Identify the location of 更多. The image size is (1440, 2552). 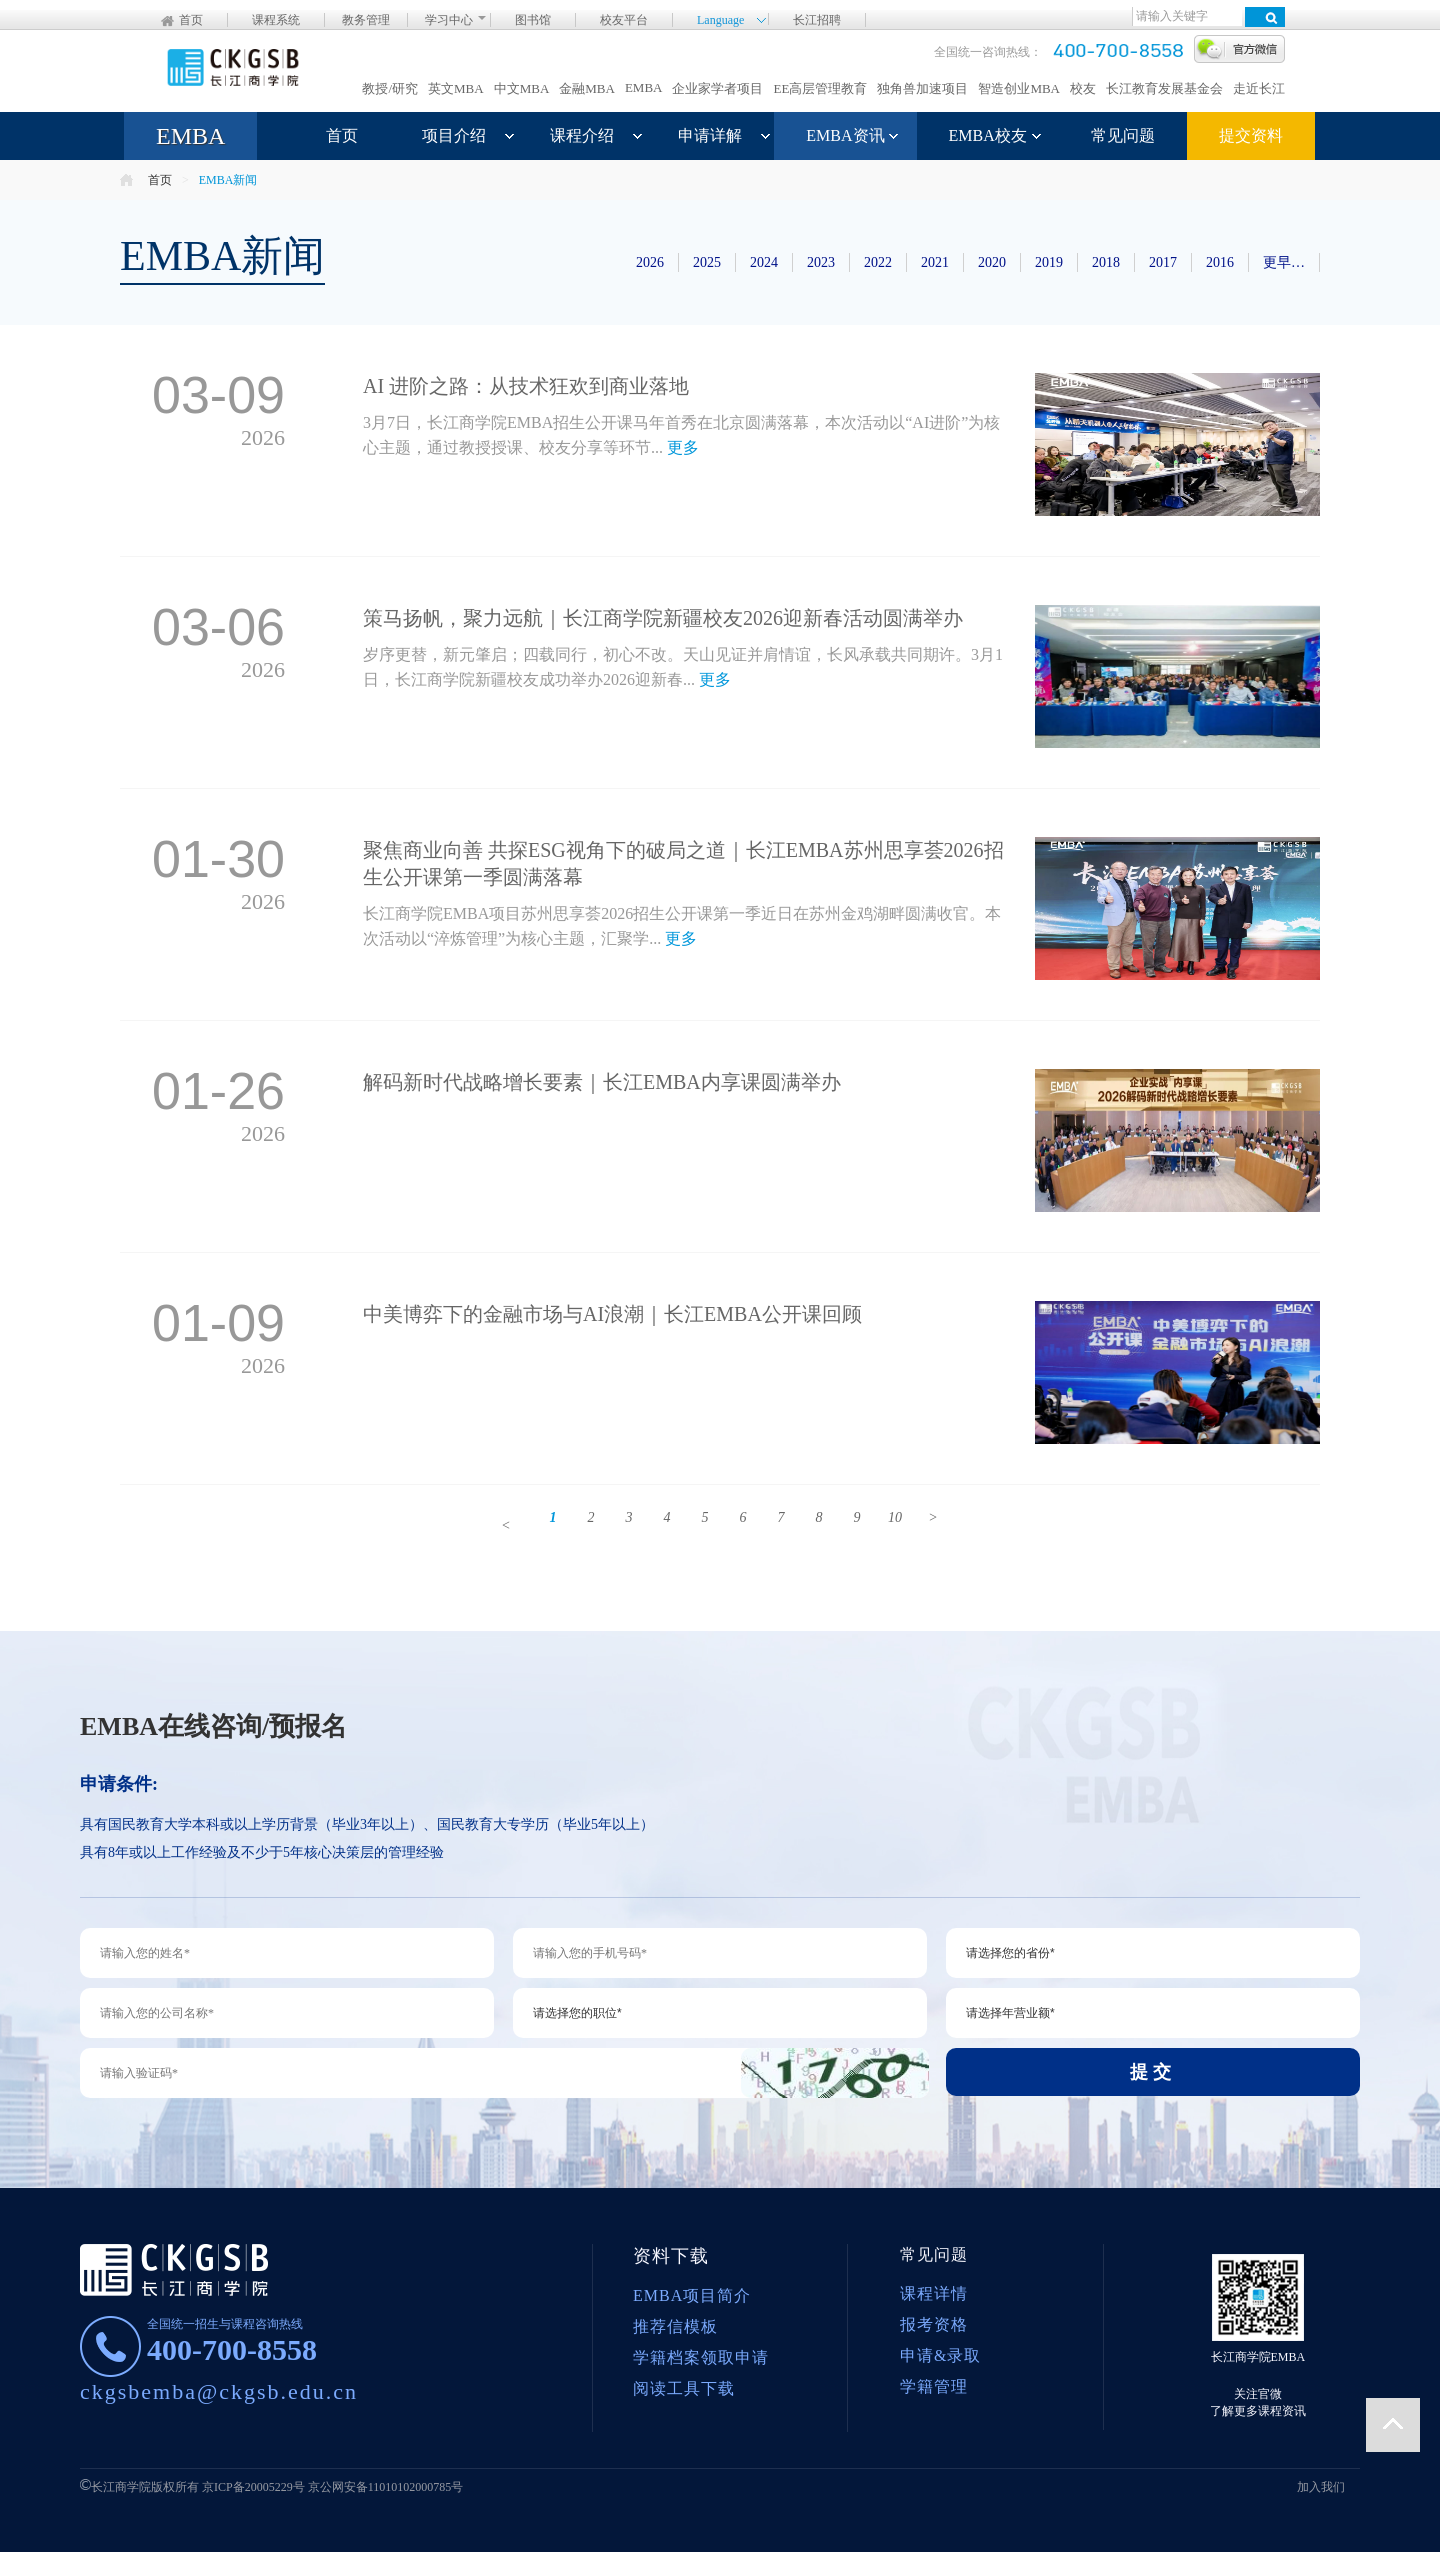
(683, 447).